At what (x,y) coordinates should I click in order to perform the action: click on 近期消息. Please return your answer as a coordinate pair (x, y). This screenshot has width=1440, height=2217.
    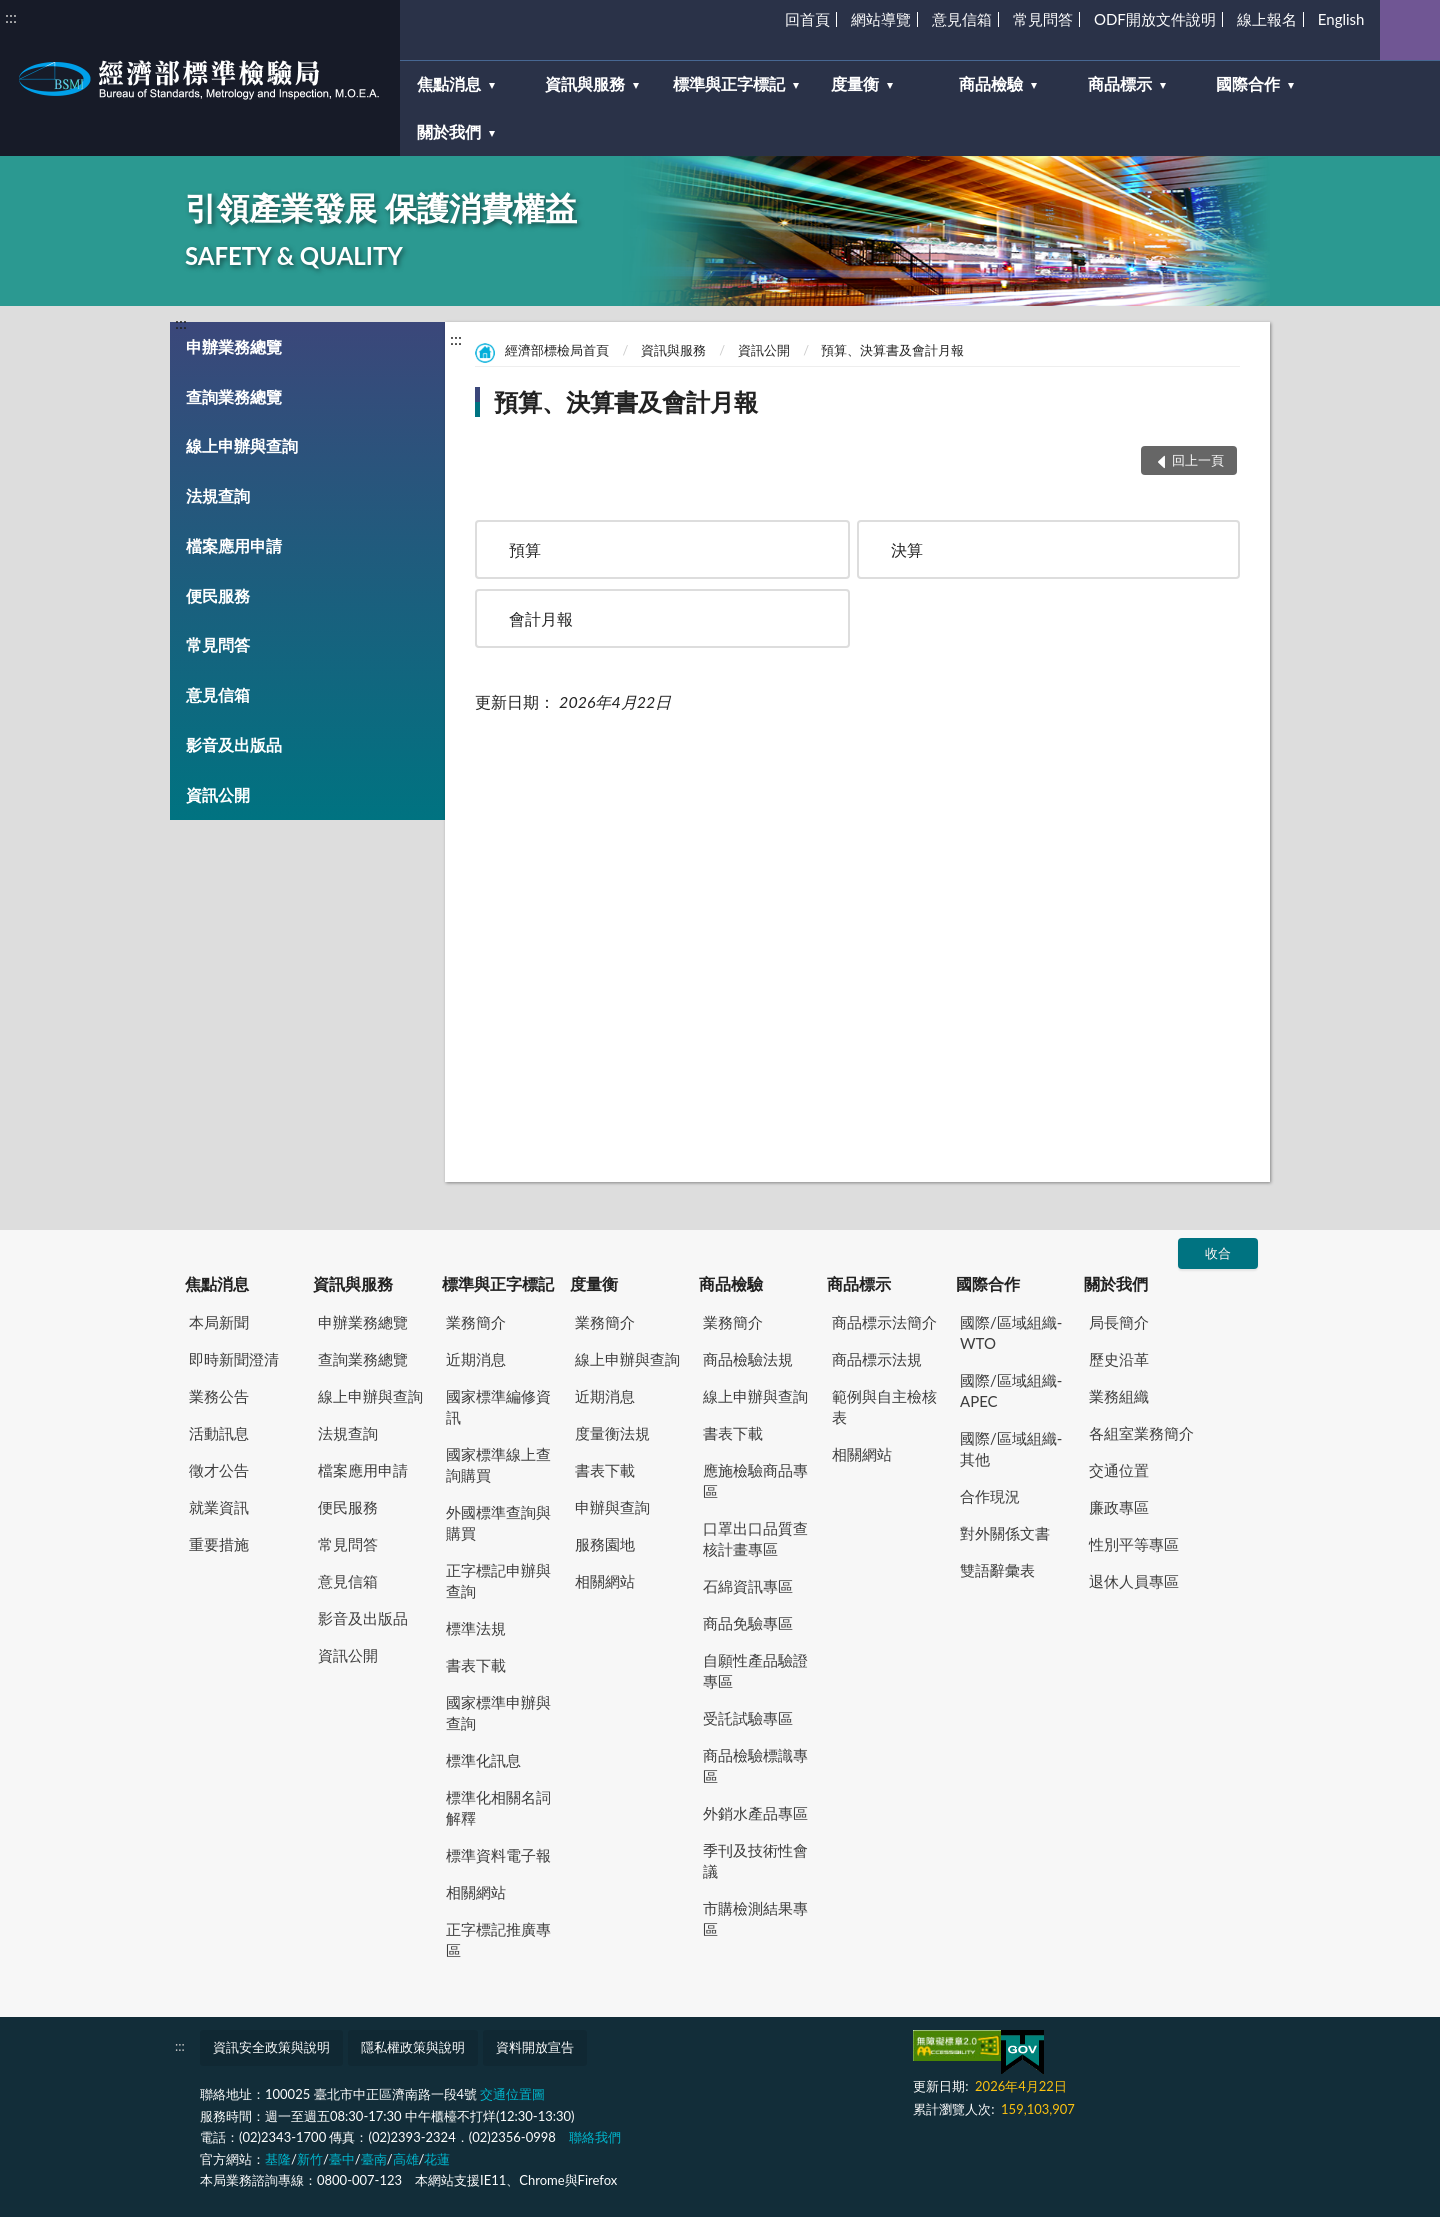
    Looking at the image, I should click on (476, 1359).